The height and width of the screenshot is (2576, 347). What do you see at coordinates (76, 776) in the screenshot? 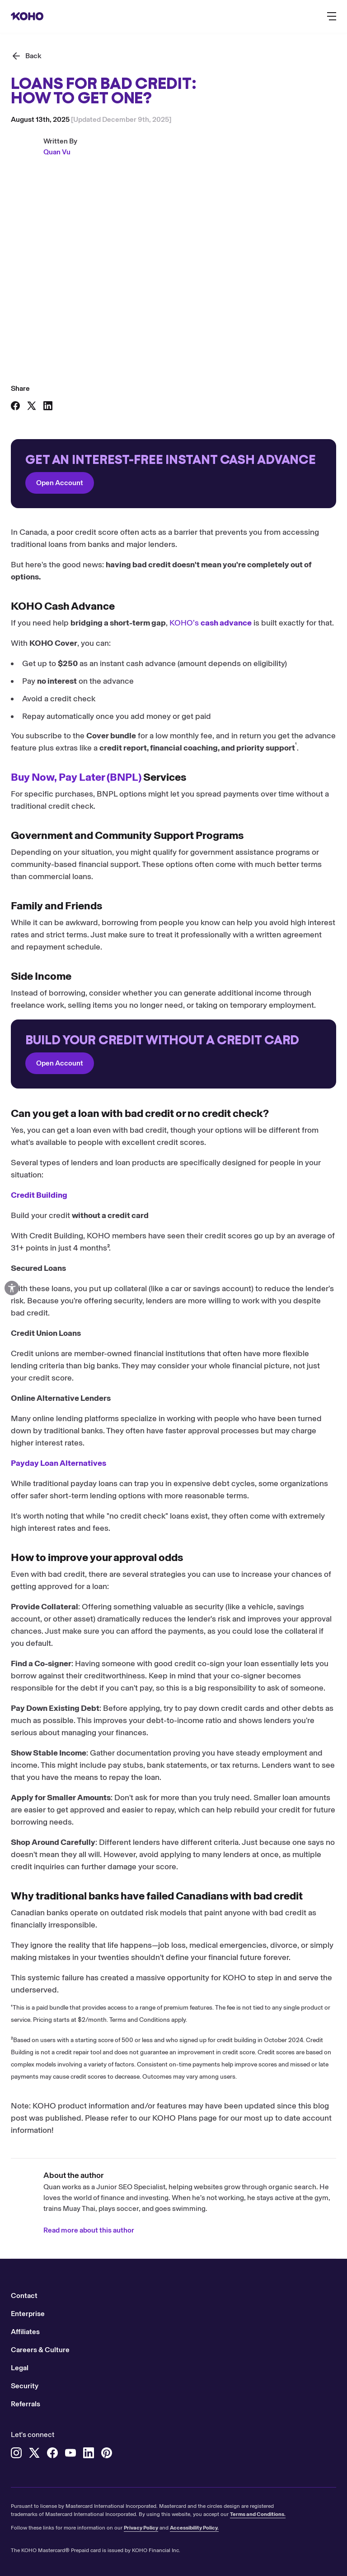
I see `Buy Now, Pay Later (BNPL)` at bounding box center [76, 776].